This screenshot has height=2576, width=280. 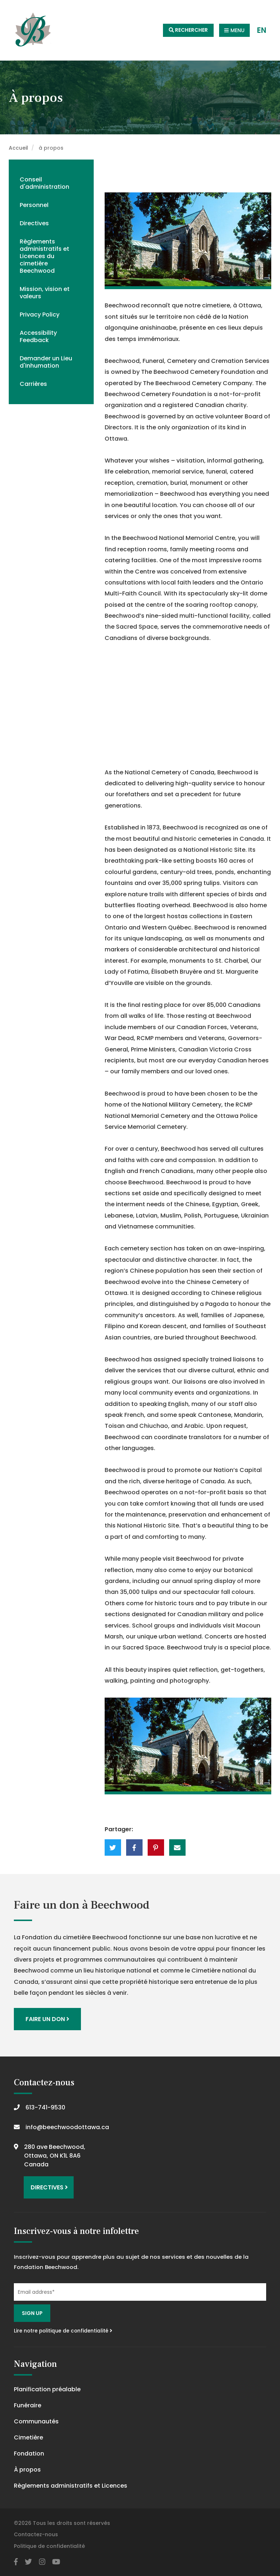 I want to click on Contactez-nous, so click(x=36, y=2534).